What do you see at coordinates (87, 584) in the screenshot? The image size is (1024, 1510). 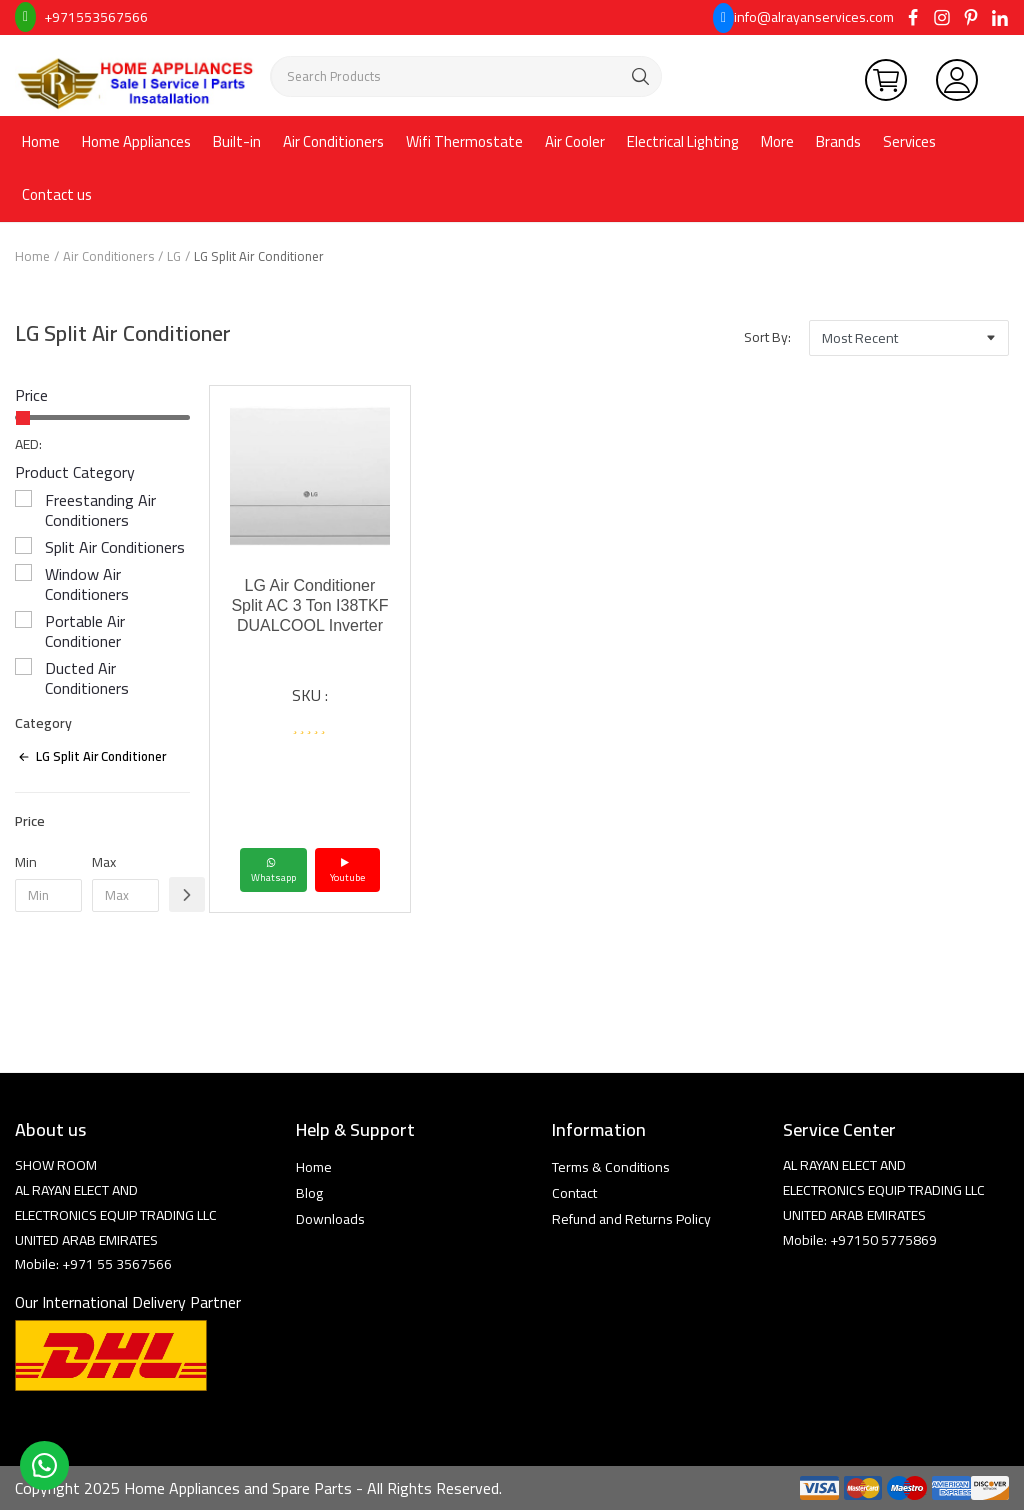 I see `Window Air Conditioners` at bounding box center [87, 584].